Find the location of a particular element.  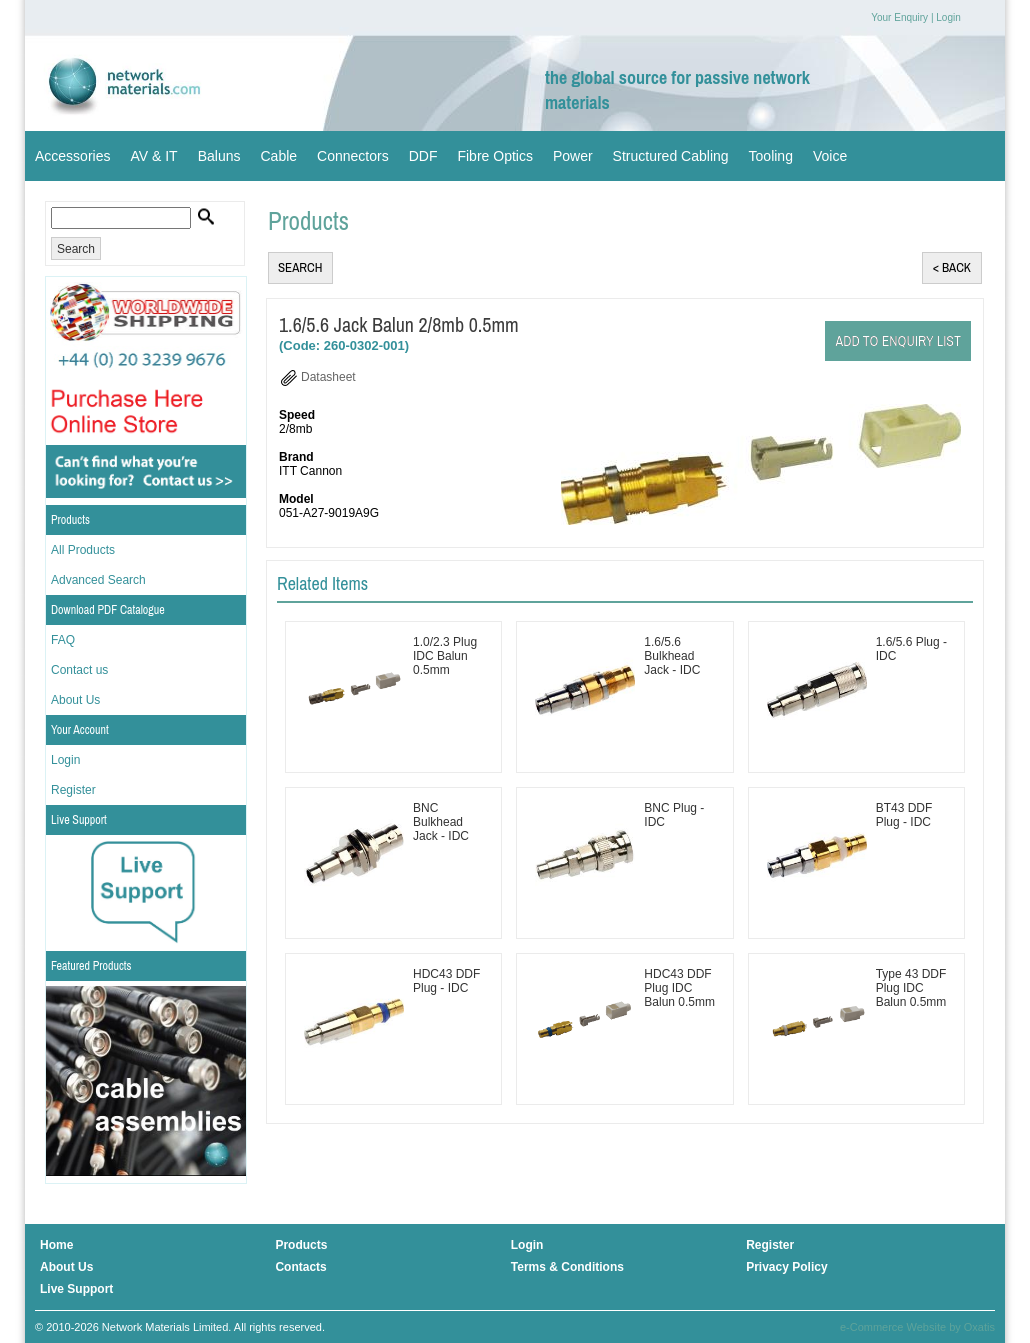

Contact us is located at coordinates (79, 670).